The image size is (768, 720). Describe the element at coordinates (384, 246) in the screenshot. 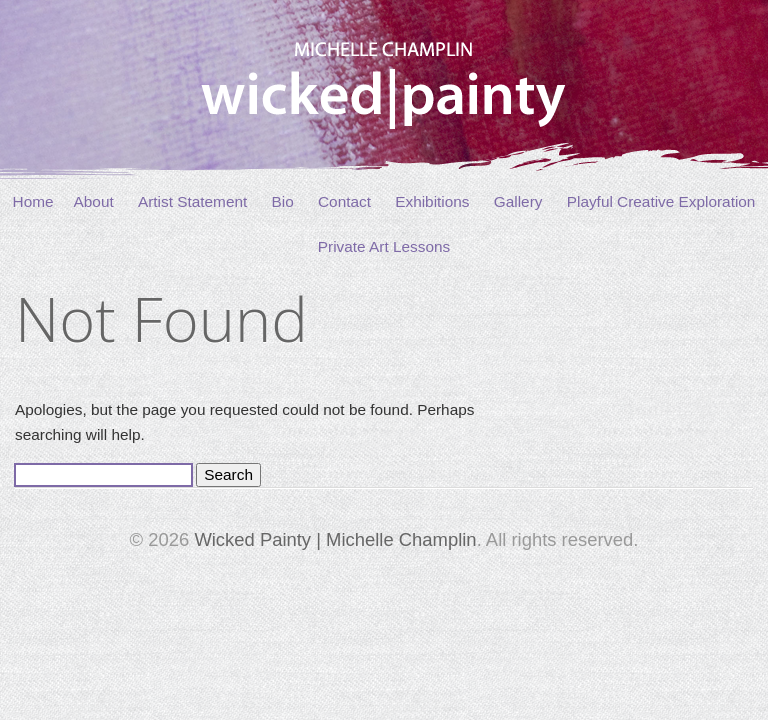

I see `Private Art Lessons` at that location.